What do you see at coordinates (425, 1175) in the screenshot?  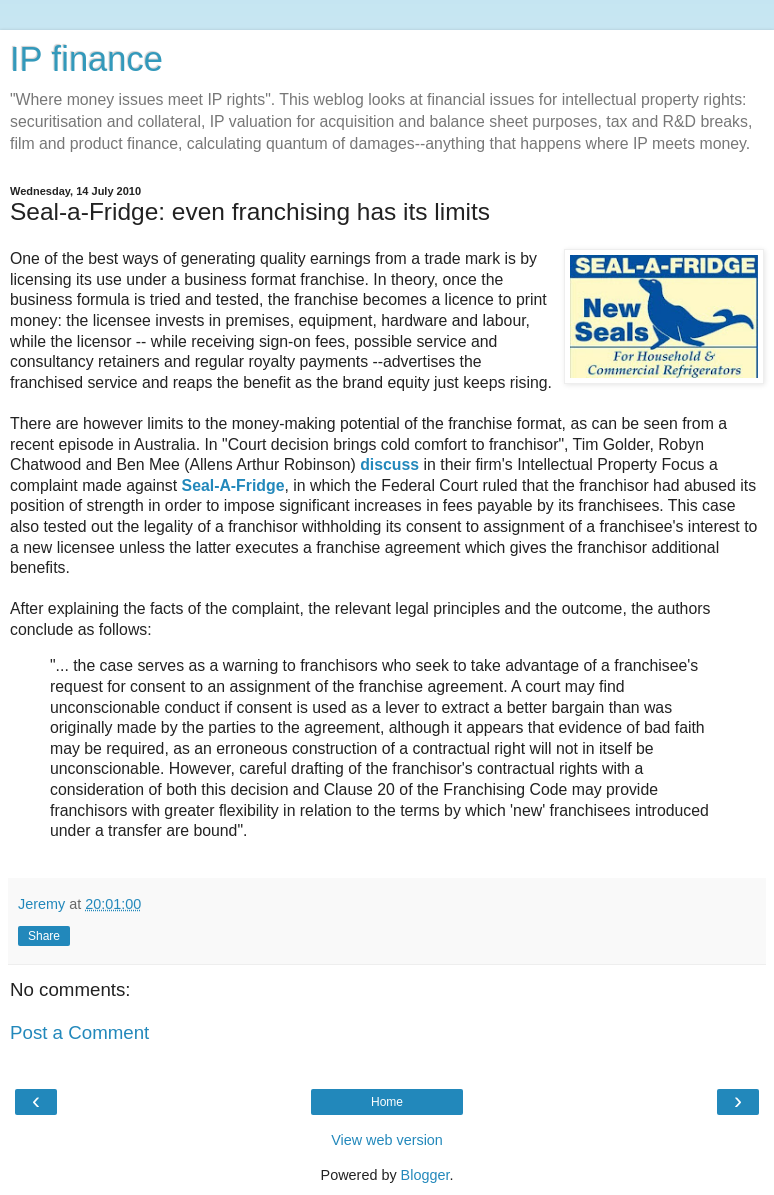 I see `Blogger` at bounding box center [425, 1175].